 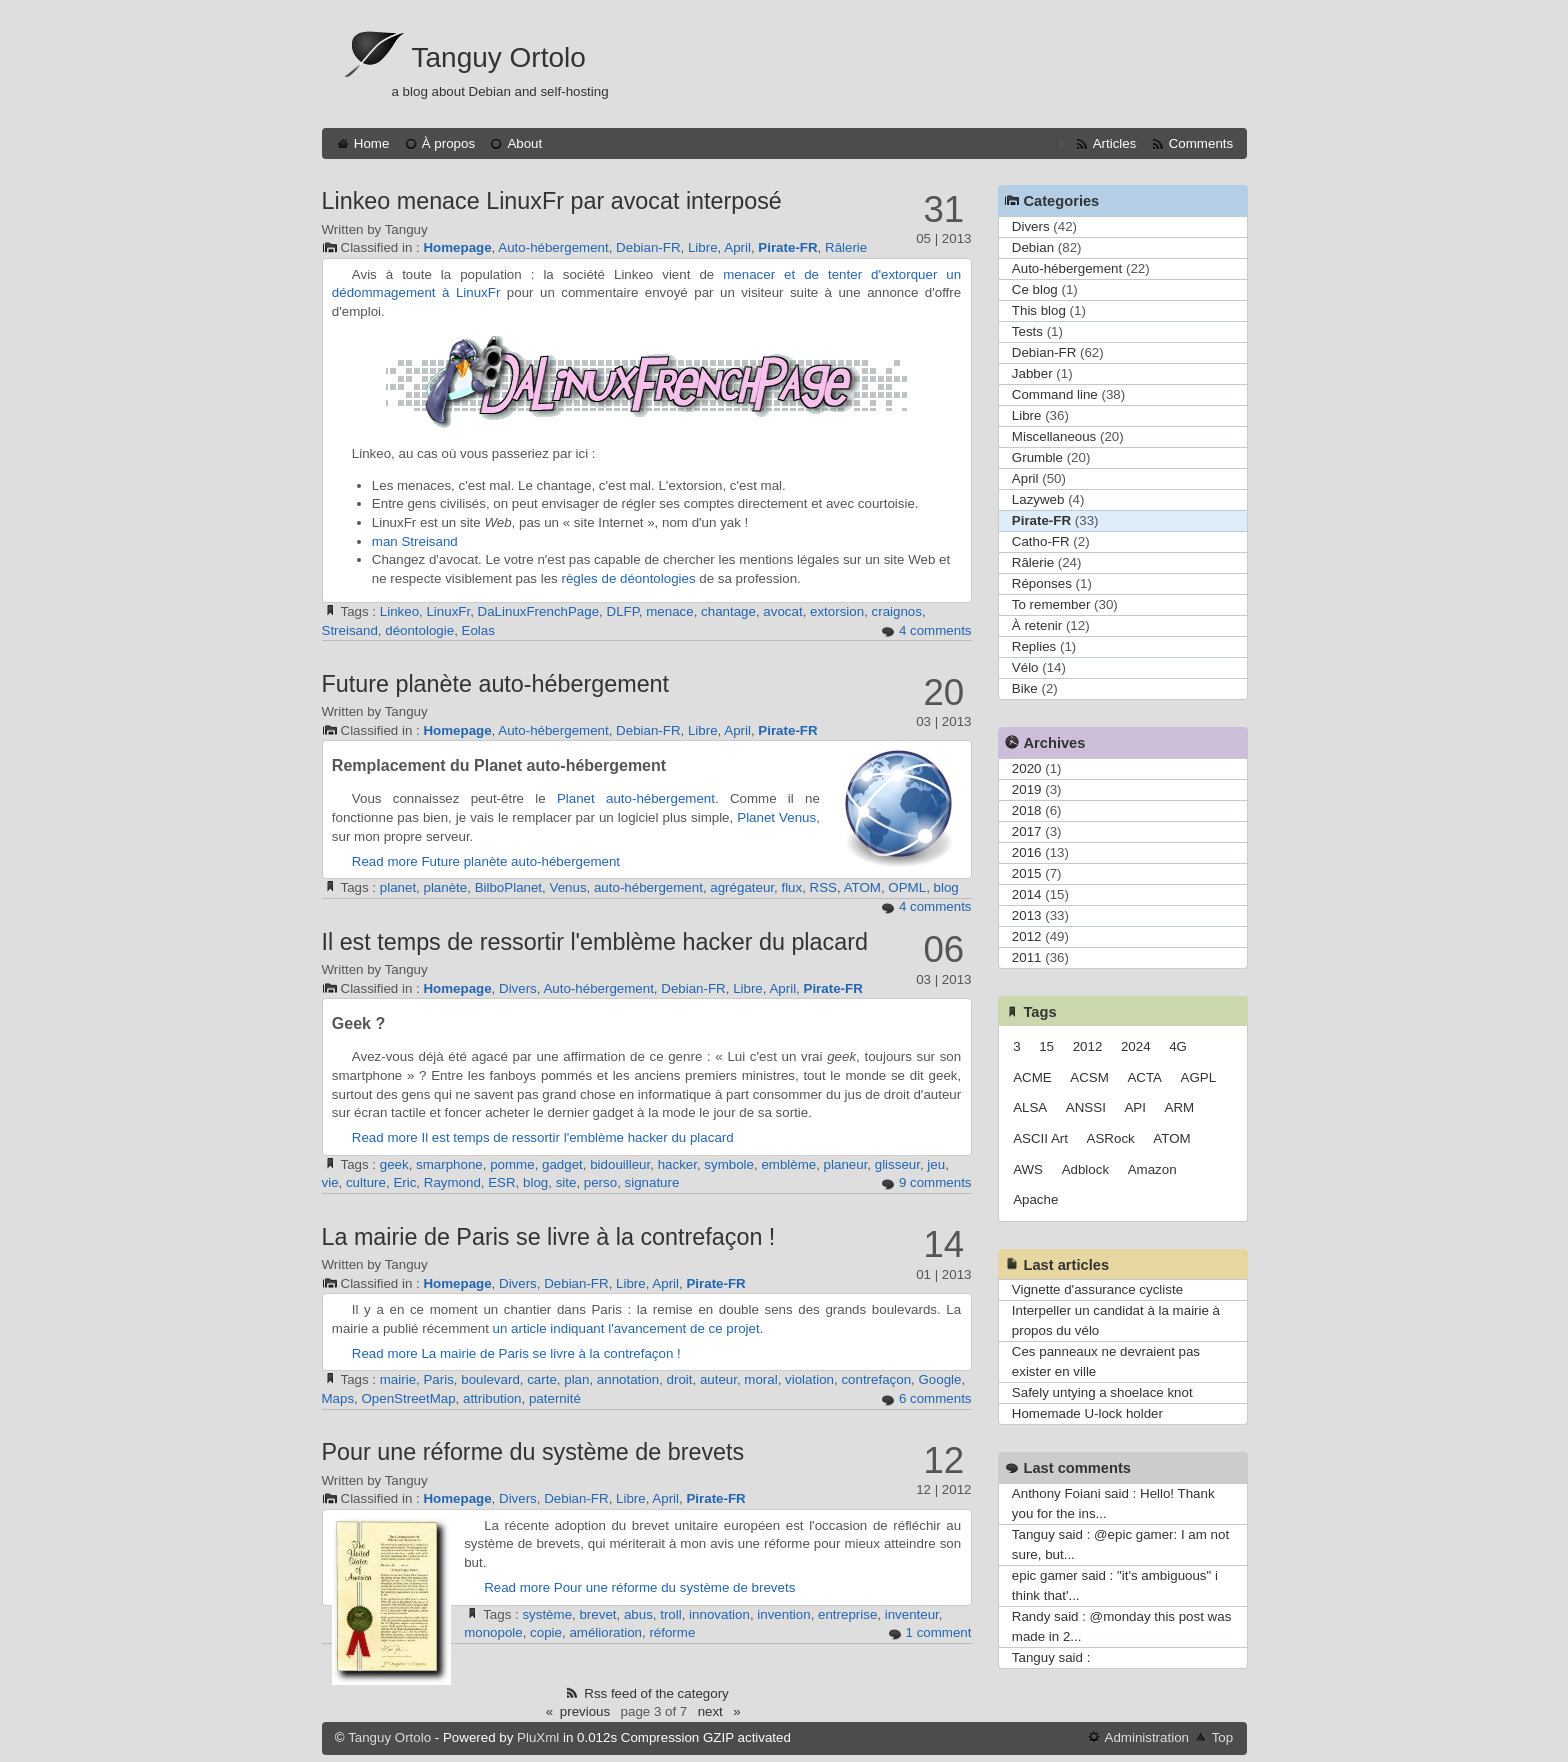 I want to click on droit, so click(x=680, y=1379).